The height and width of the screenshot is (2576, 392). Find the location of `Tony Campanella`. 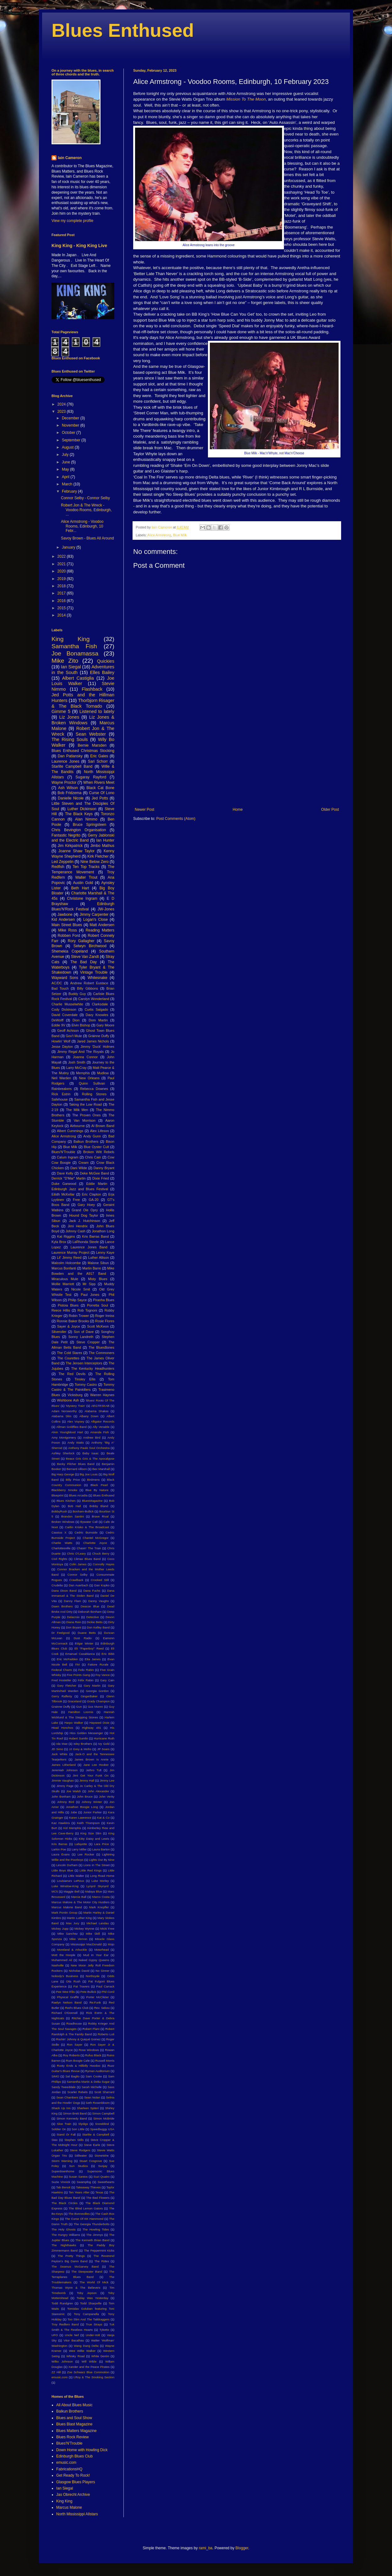

Tony Campanella is located at coordinates (86, 2314).